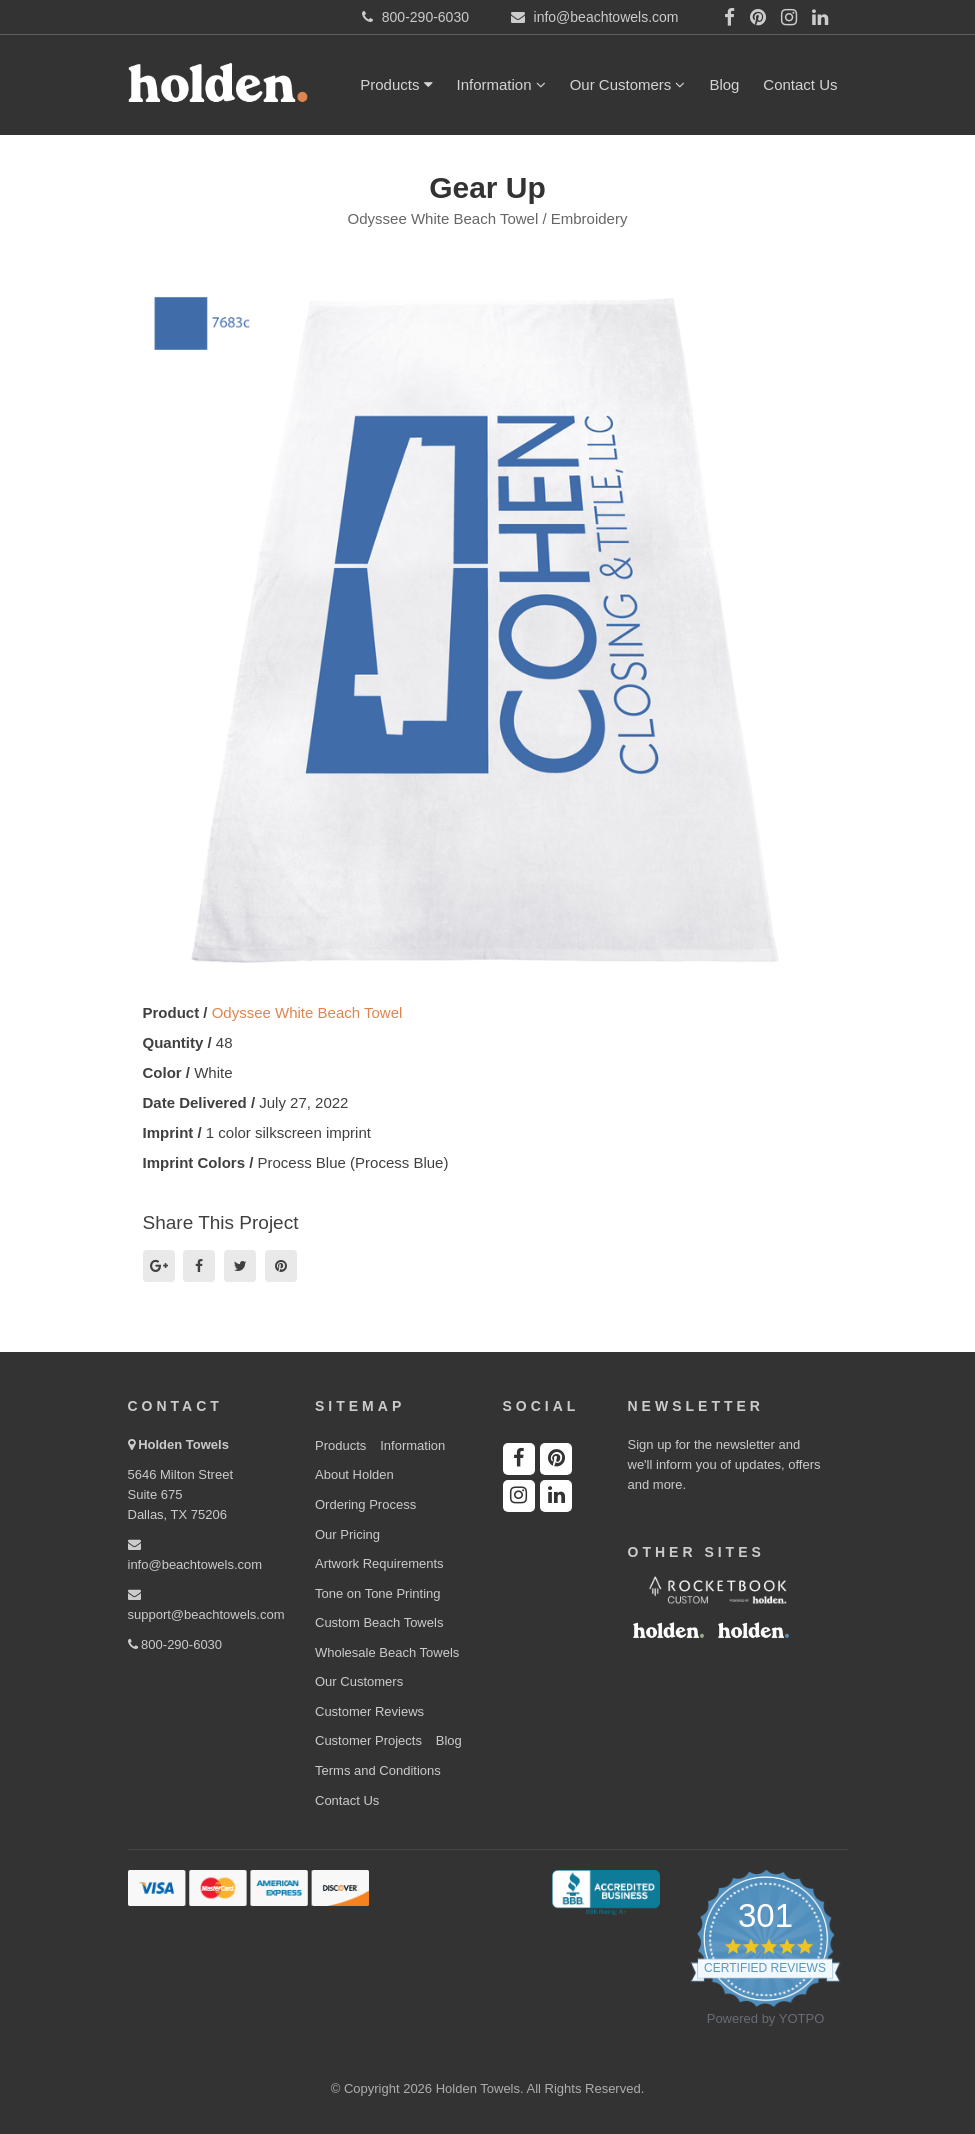 Image resolution: width=975 pixels, height=2134 pixels. I want to click on Customer Projects, so click(368, 1740).